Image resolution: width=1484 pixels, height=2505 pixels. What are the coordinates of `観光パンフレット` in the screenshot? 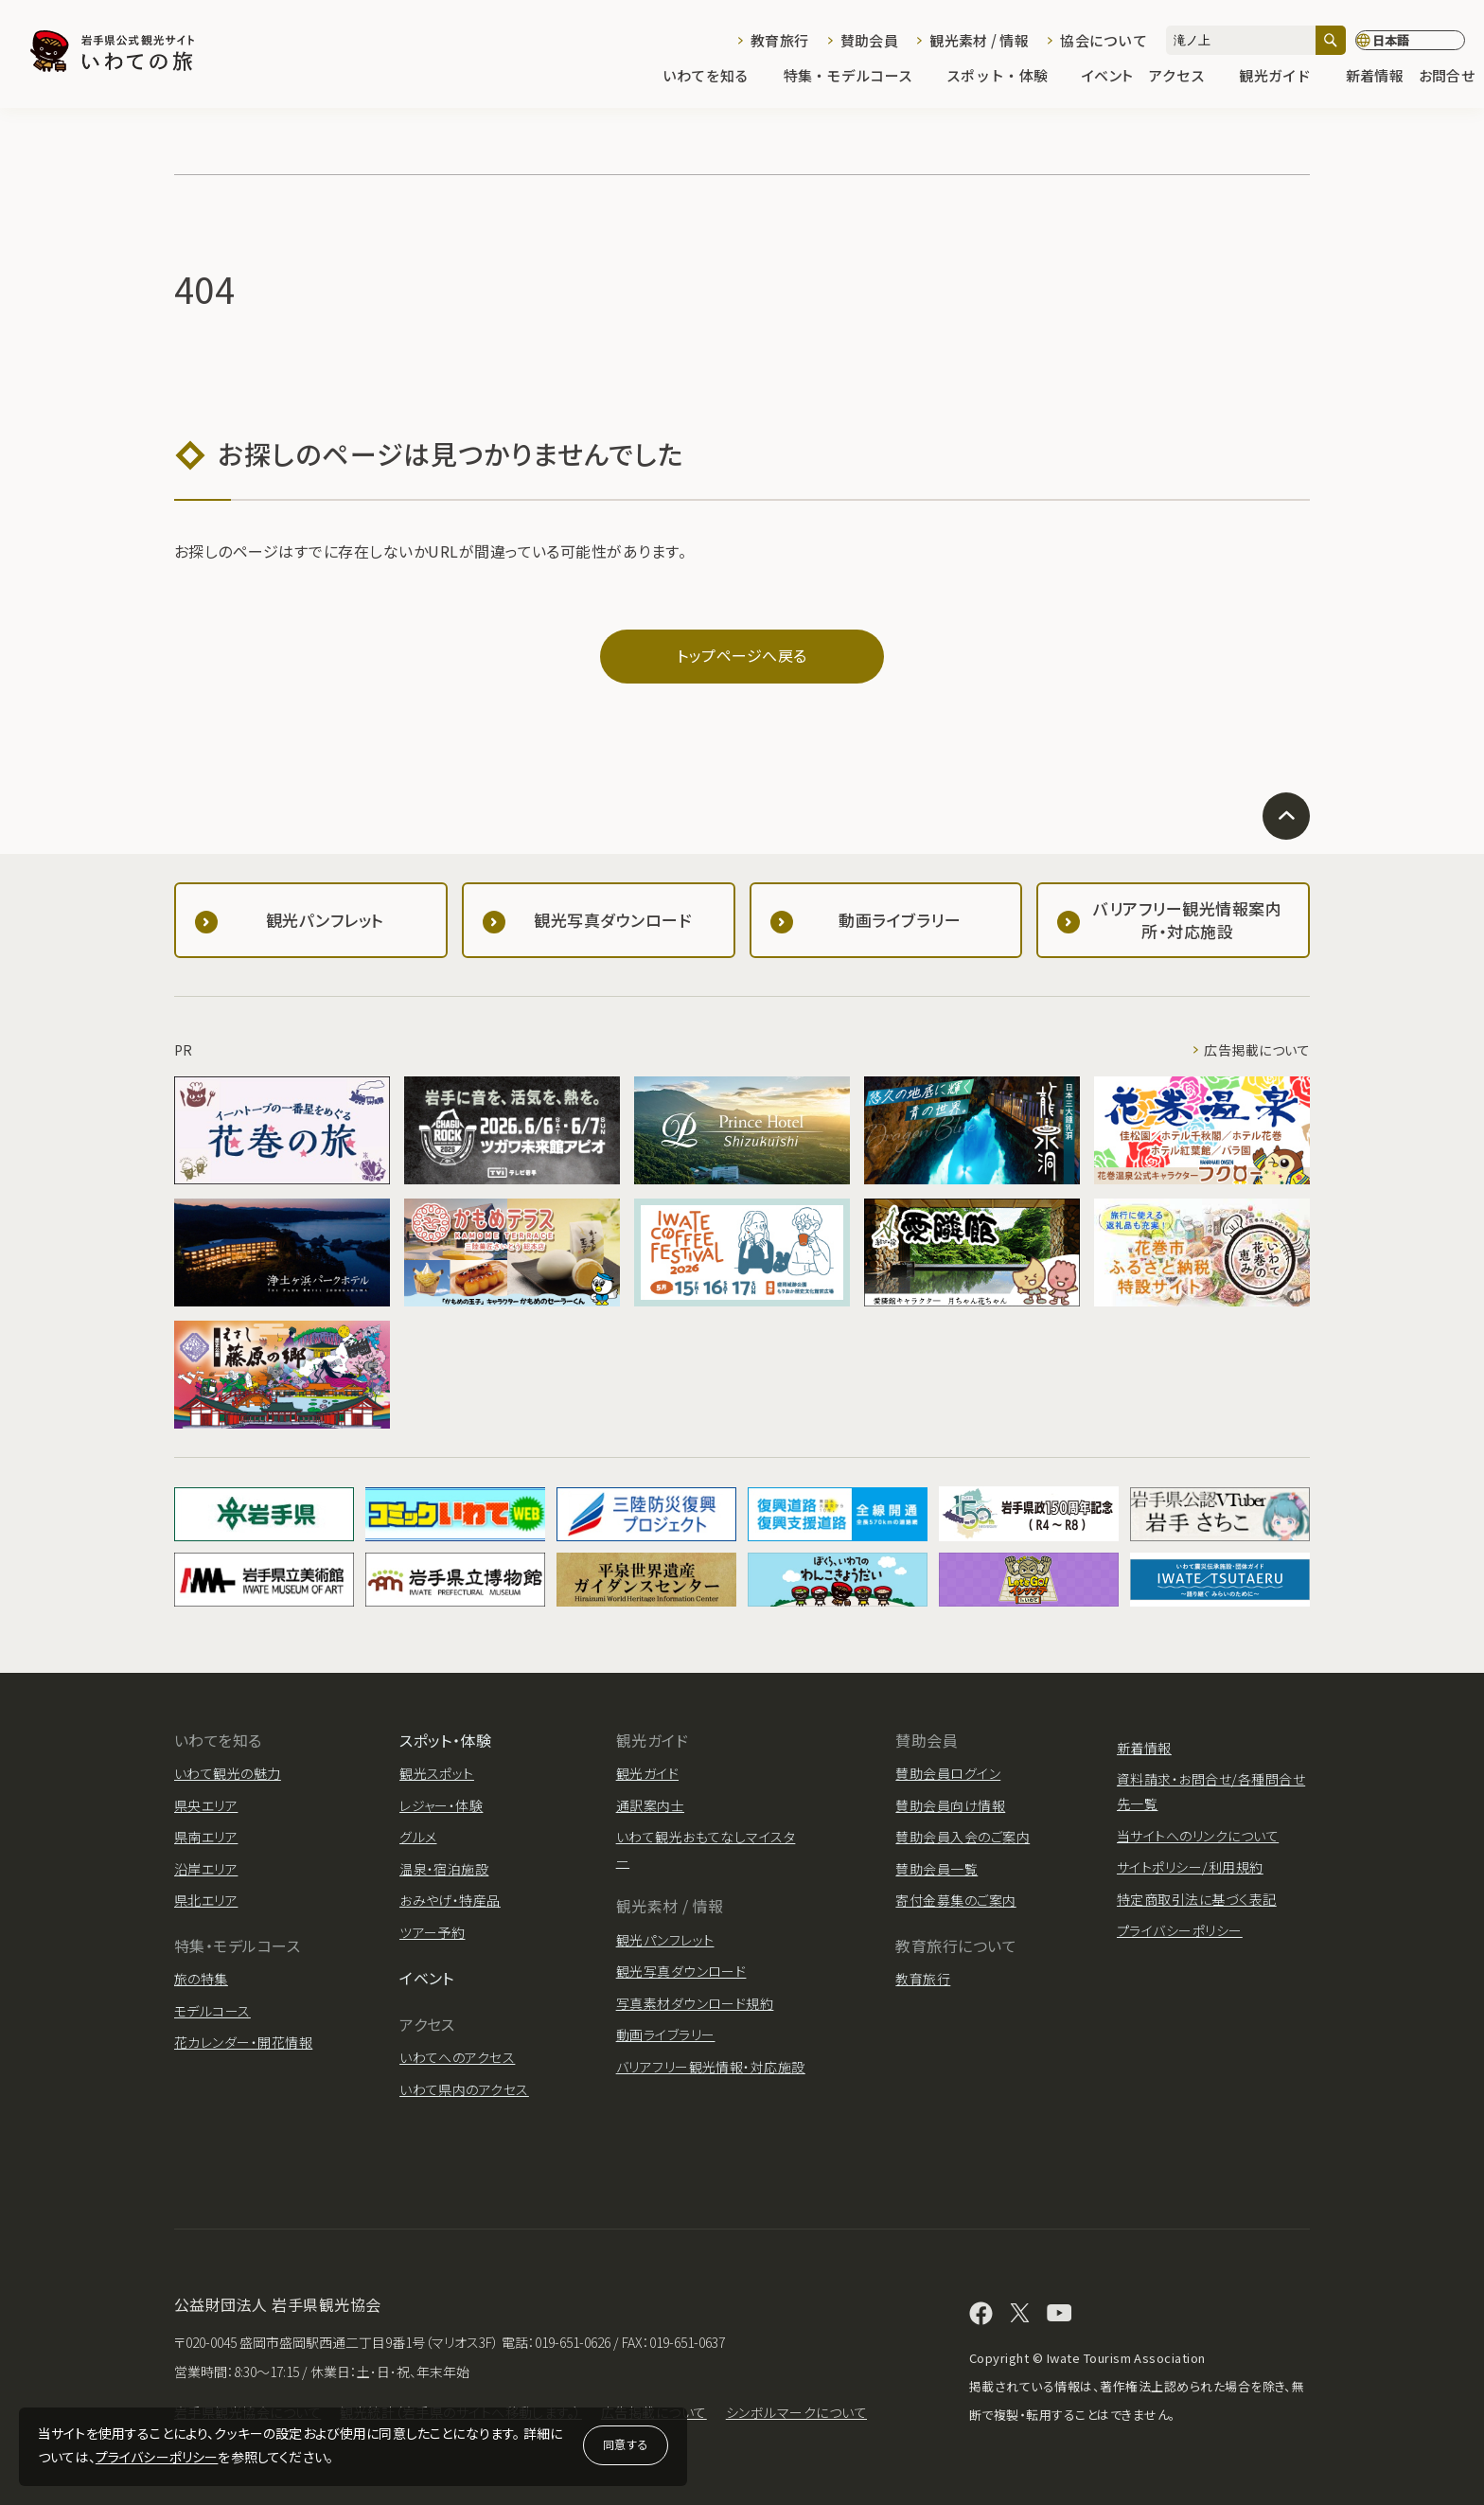 It's located at (665, 1939).